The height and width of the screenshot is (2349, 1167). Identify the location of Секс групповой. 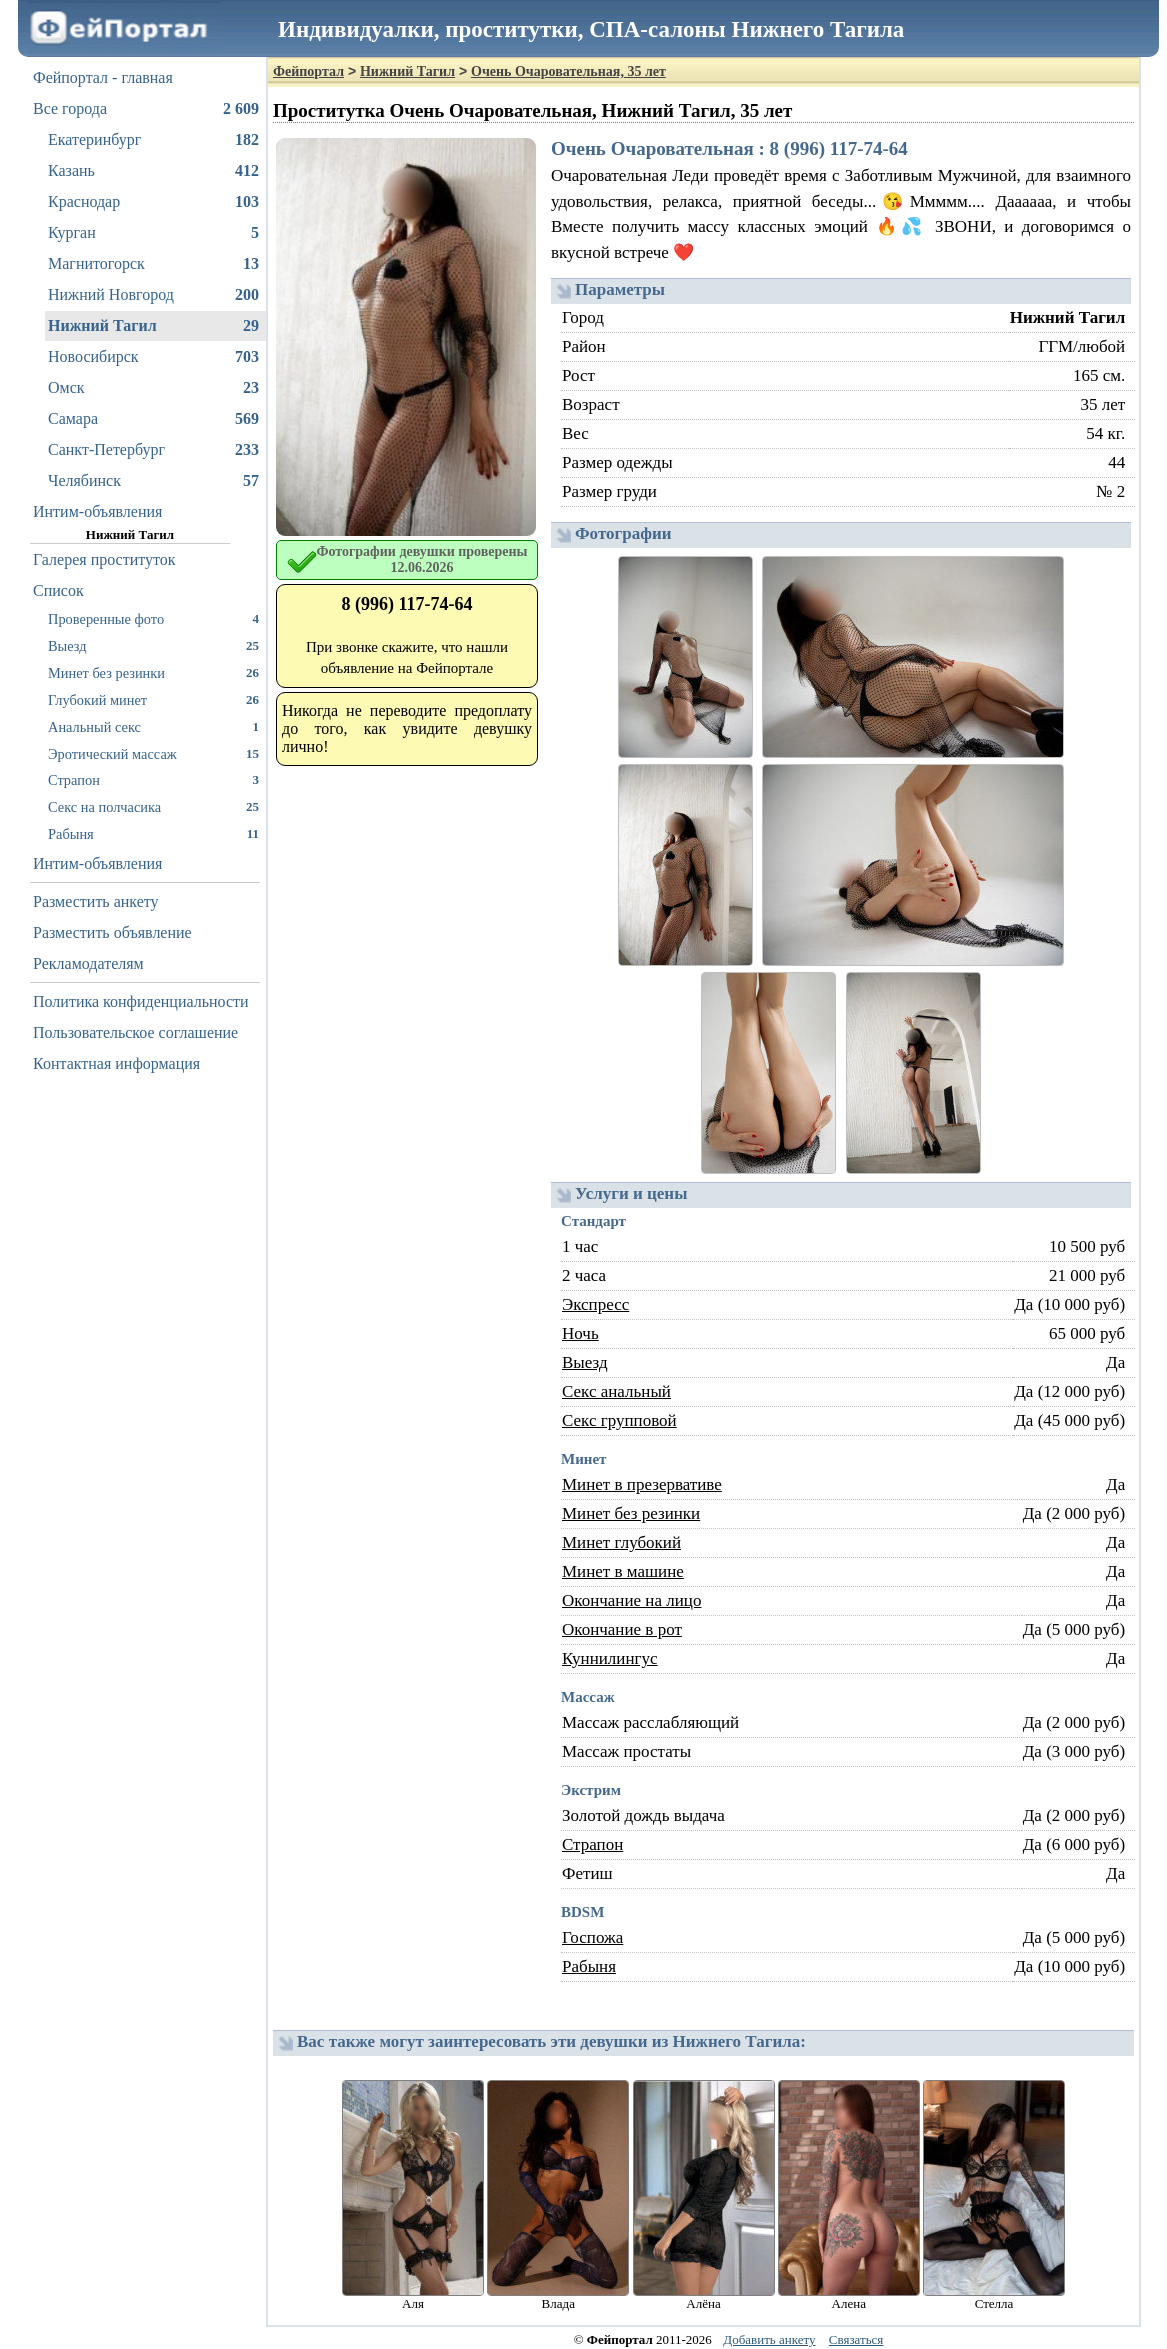
(619, 1420).